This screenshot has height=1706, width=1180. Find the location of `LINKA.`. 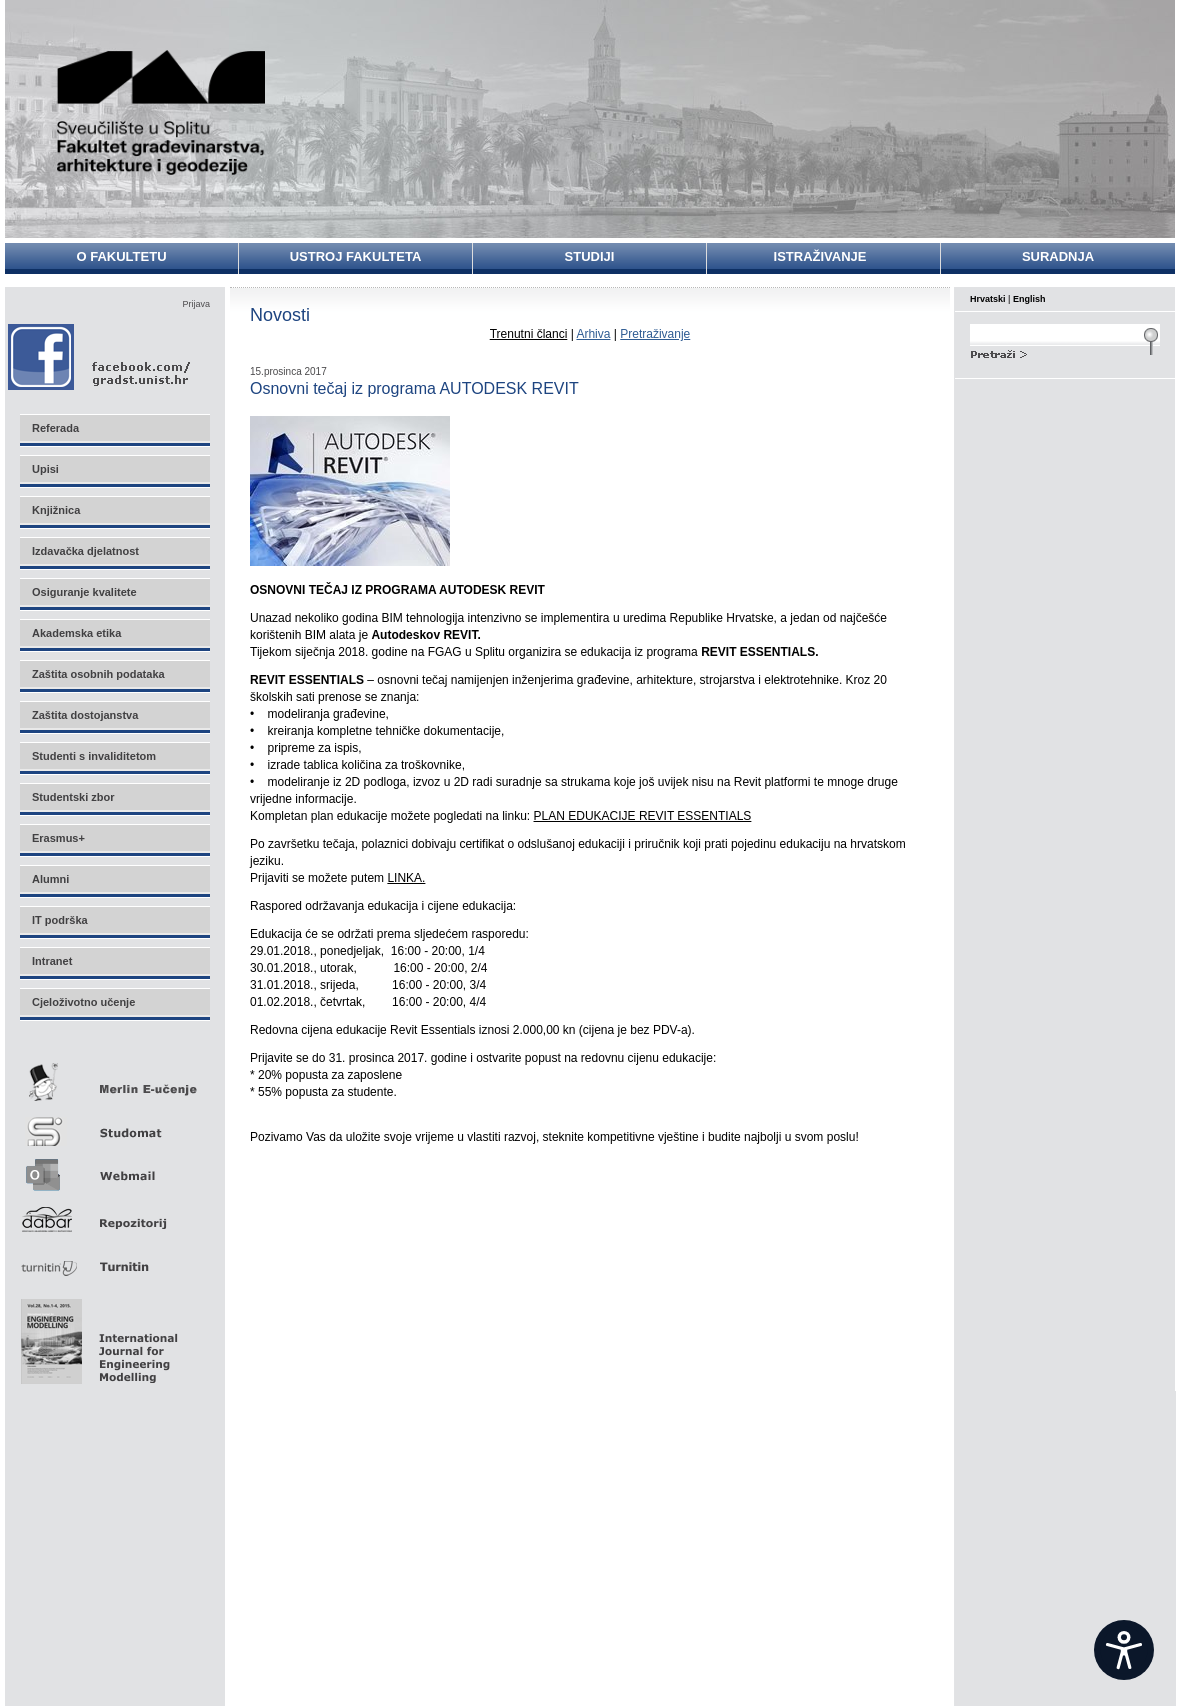

LINKA. is located at coordinates (406, 878).